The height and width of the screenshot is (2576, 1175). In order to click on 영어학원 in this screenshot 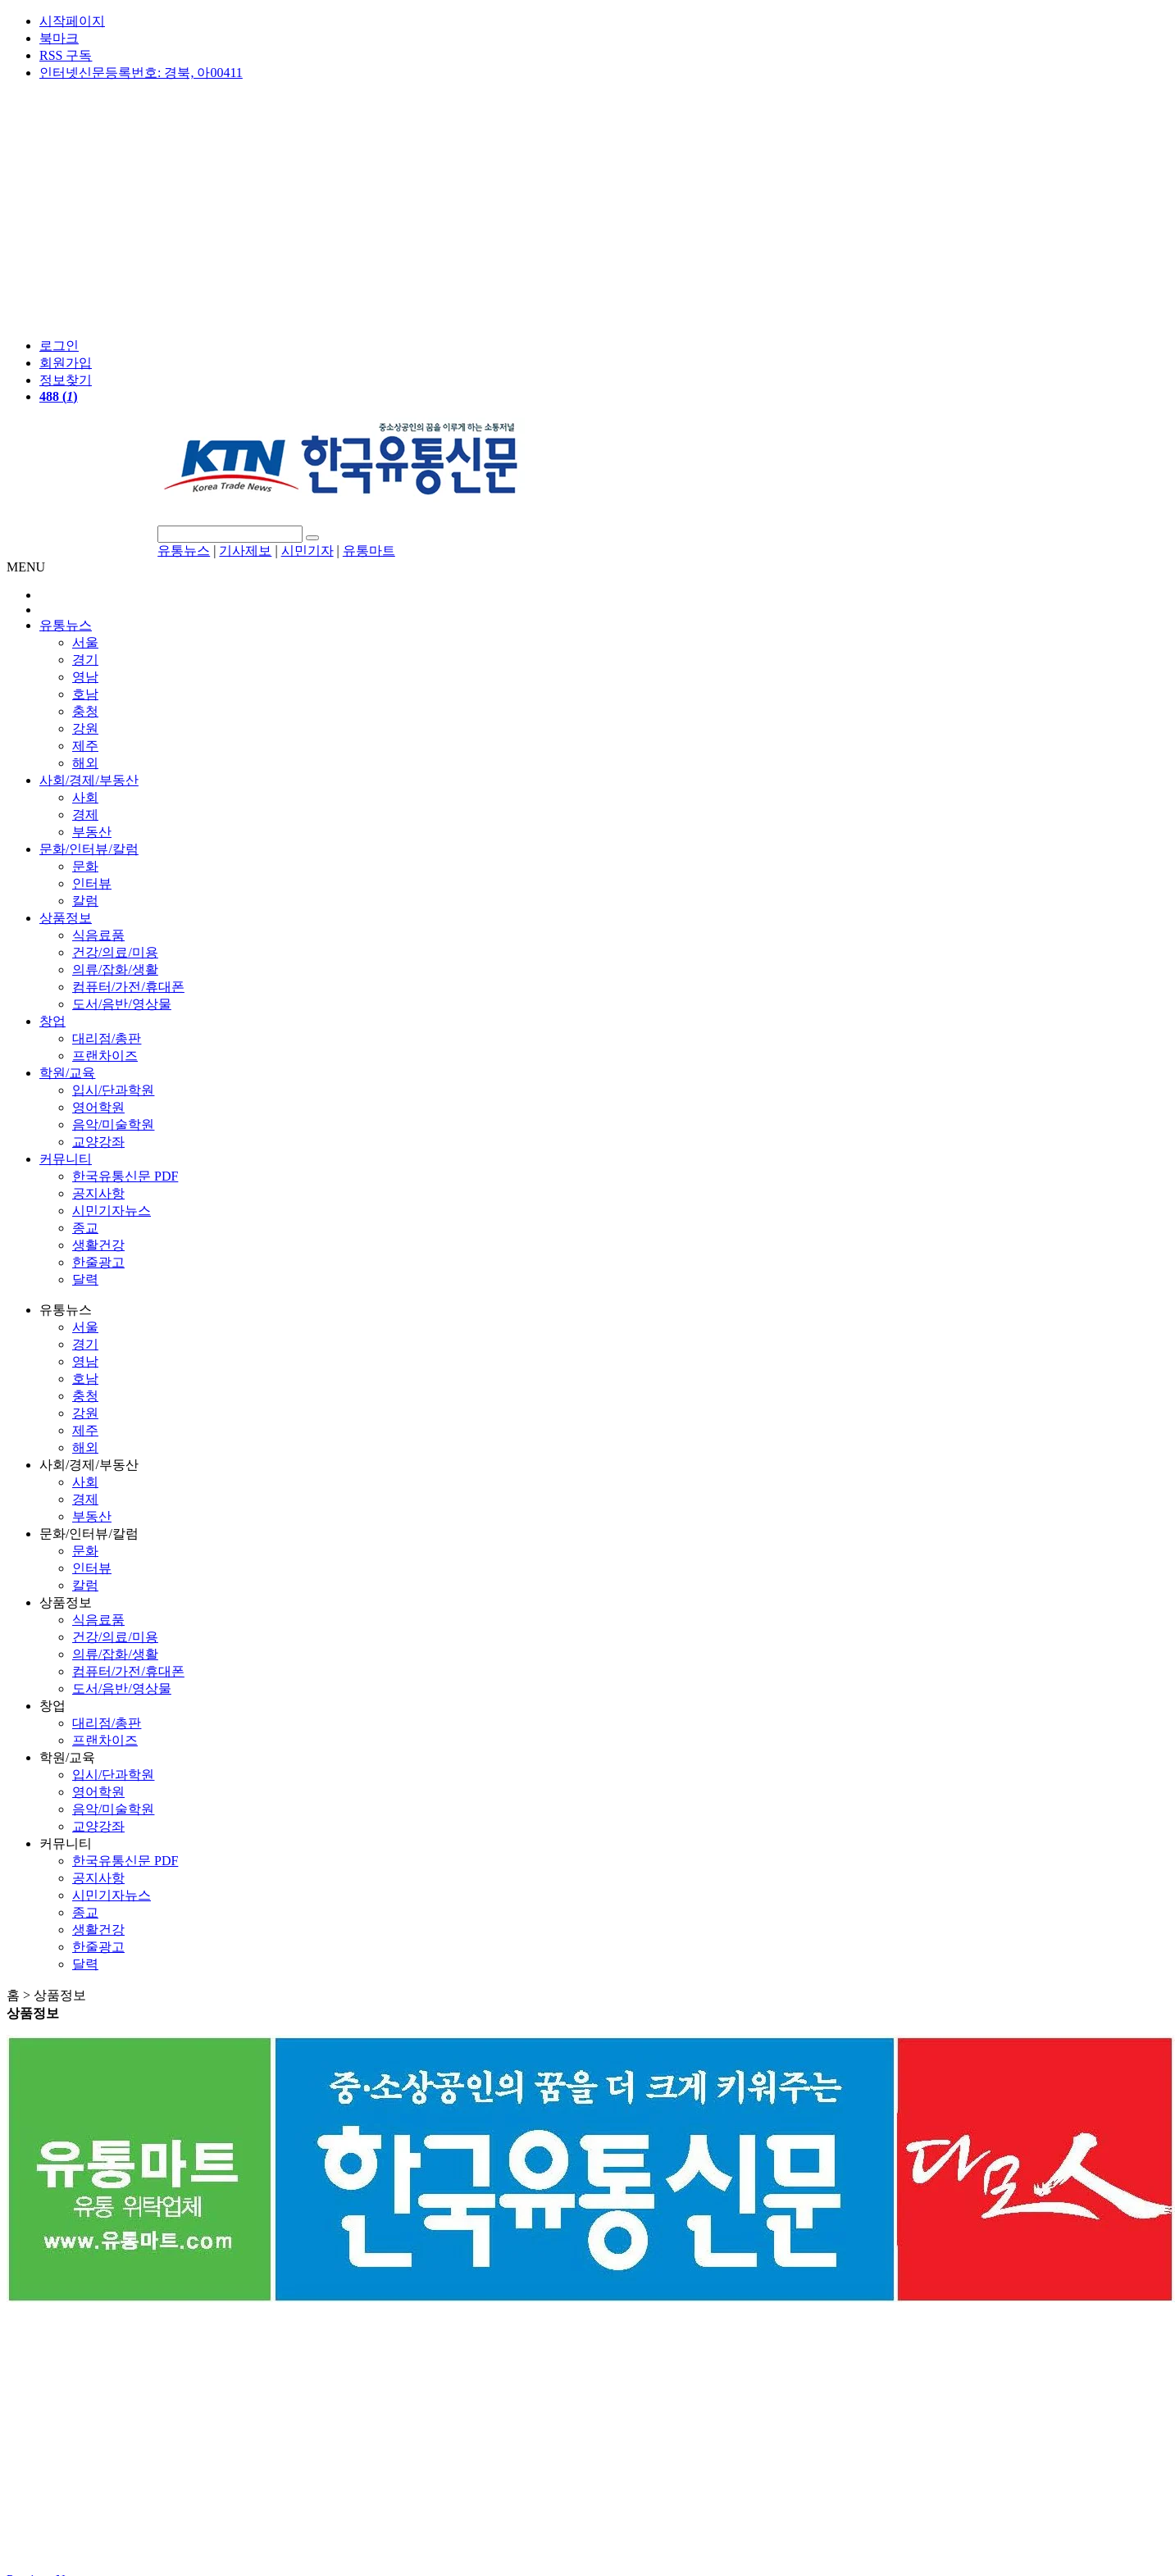, I will do `click(98, 1107)`.